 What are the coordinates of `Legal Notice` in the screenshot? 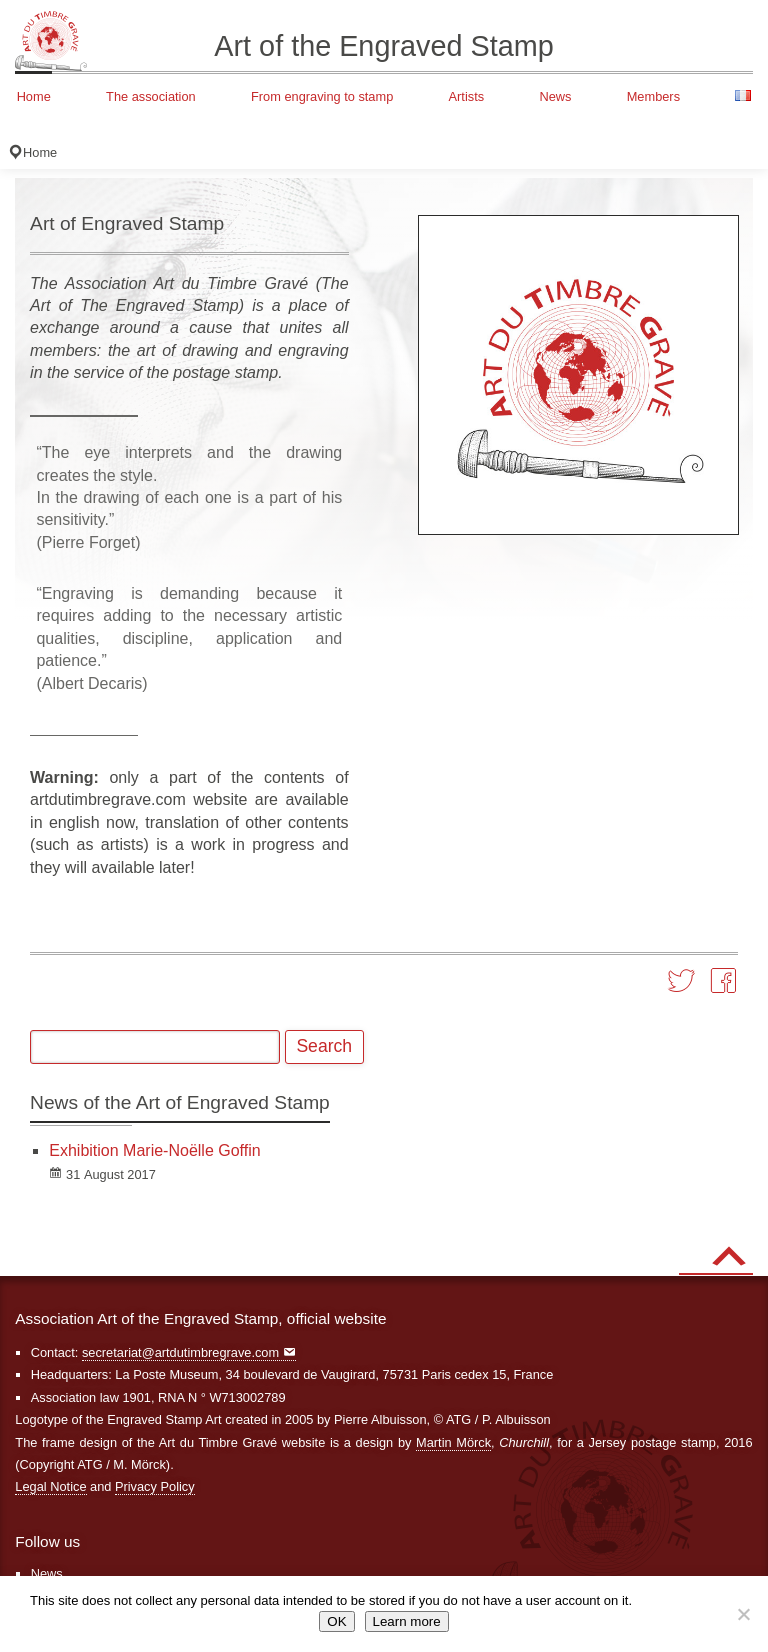 It's located at (50, 1486).